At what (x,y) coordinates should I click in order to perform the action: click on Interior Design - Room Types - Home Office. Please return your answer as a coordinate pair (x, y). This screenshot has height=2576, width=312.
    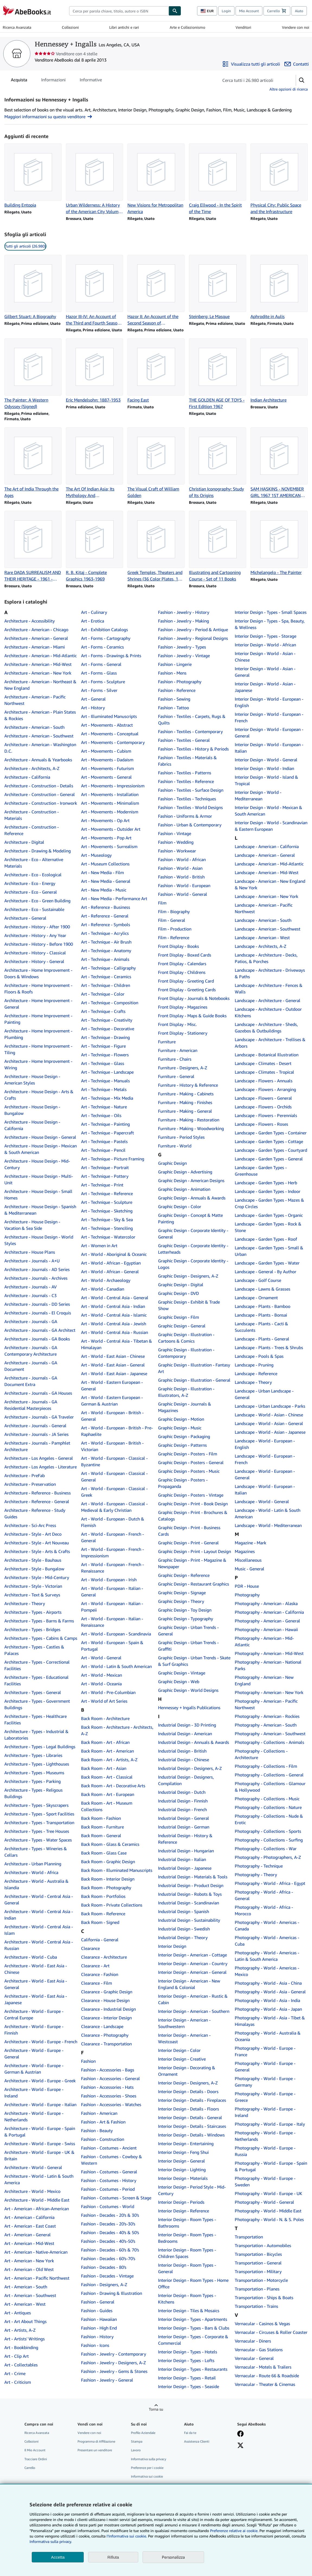
    Looking at the image, I should click on (193, 2283).